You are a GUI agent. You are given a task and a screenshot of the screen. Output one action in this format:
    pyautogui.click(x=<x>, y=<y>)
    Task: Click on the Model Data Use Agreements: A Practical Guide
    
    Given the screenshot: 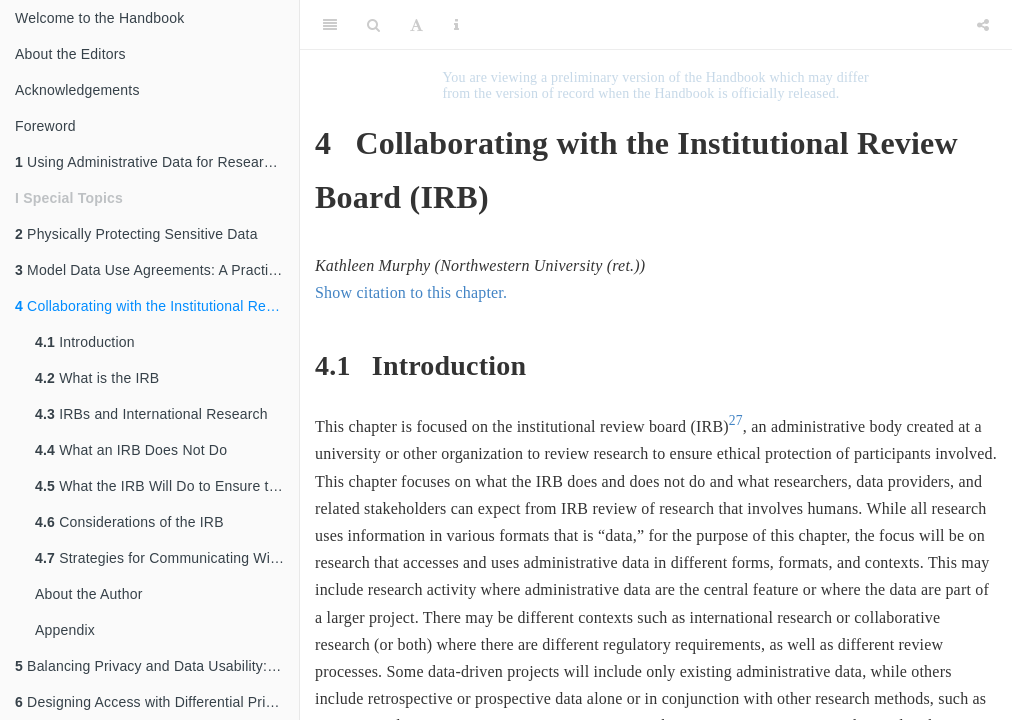 What is the action you would take?
    pyautogui.click(x=157, y=270)
    